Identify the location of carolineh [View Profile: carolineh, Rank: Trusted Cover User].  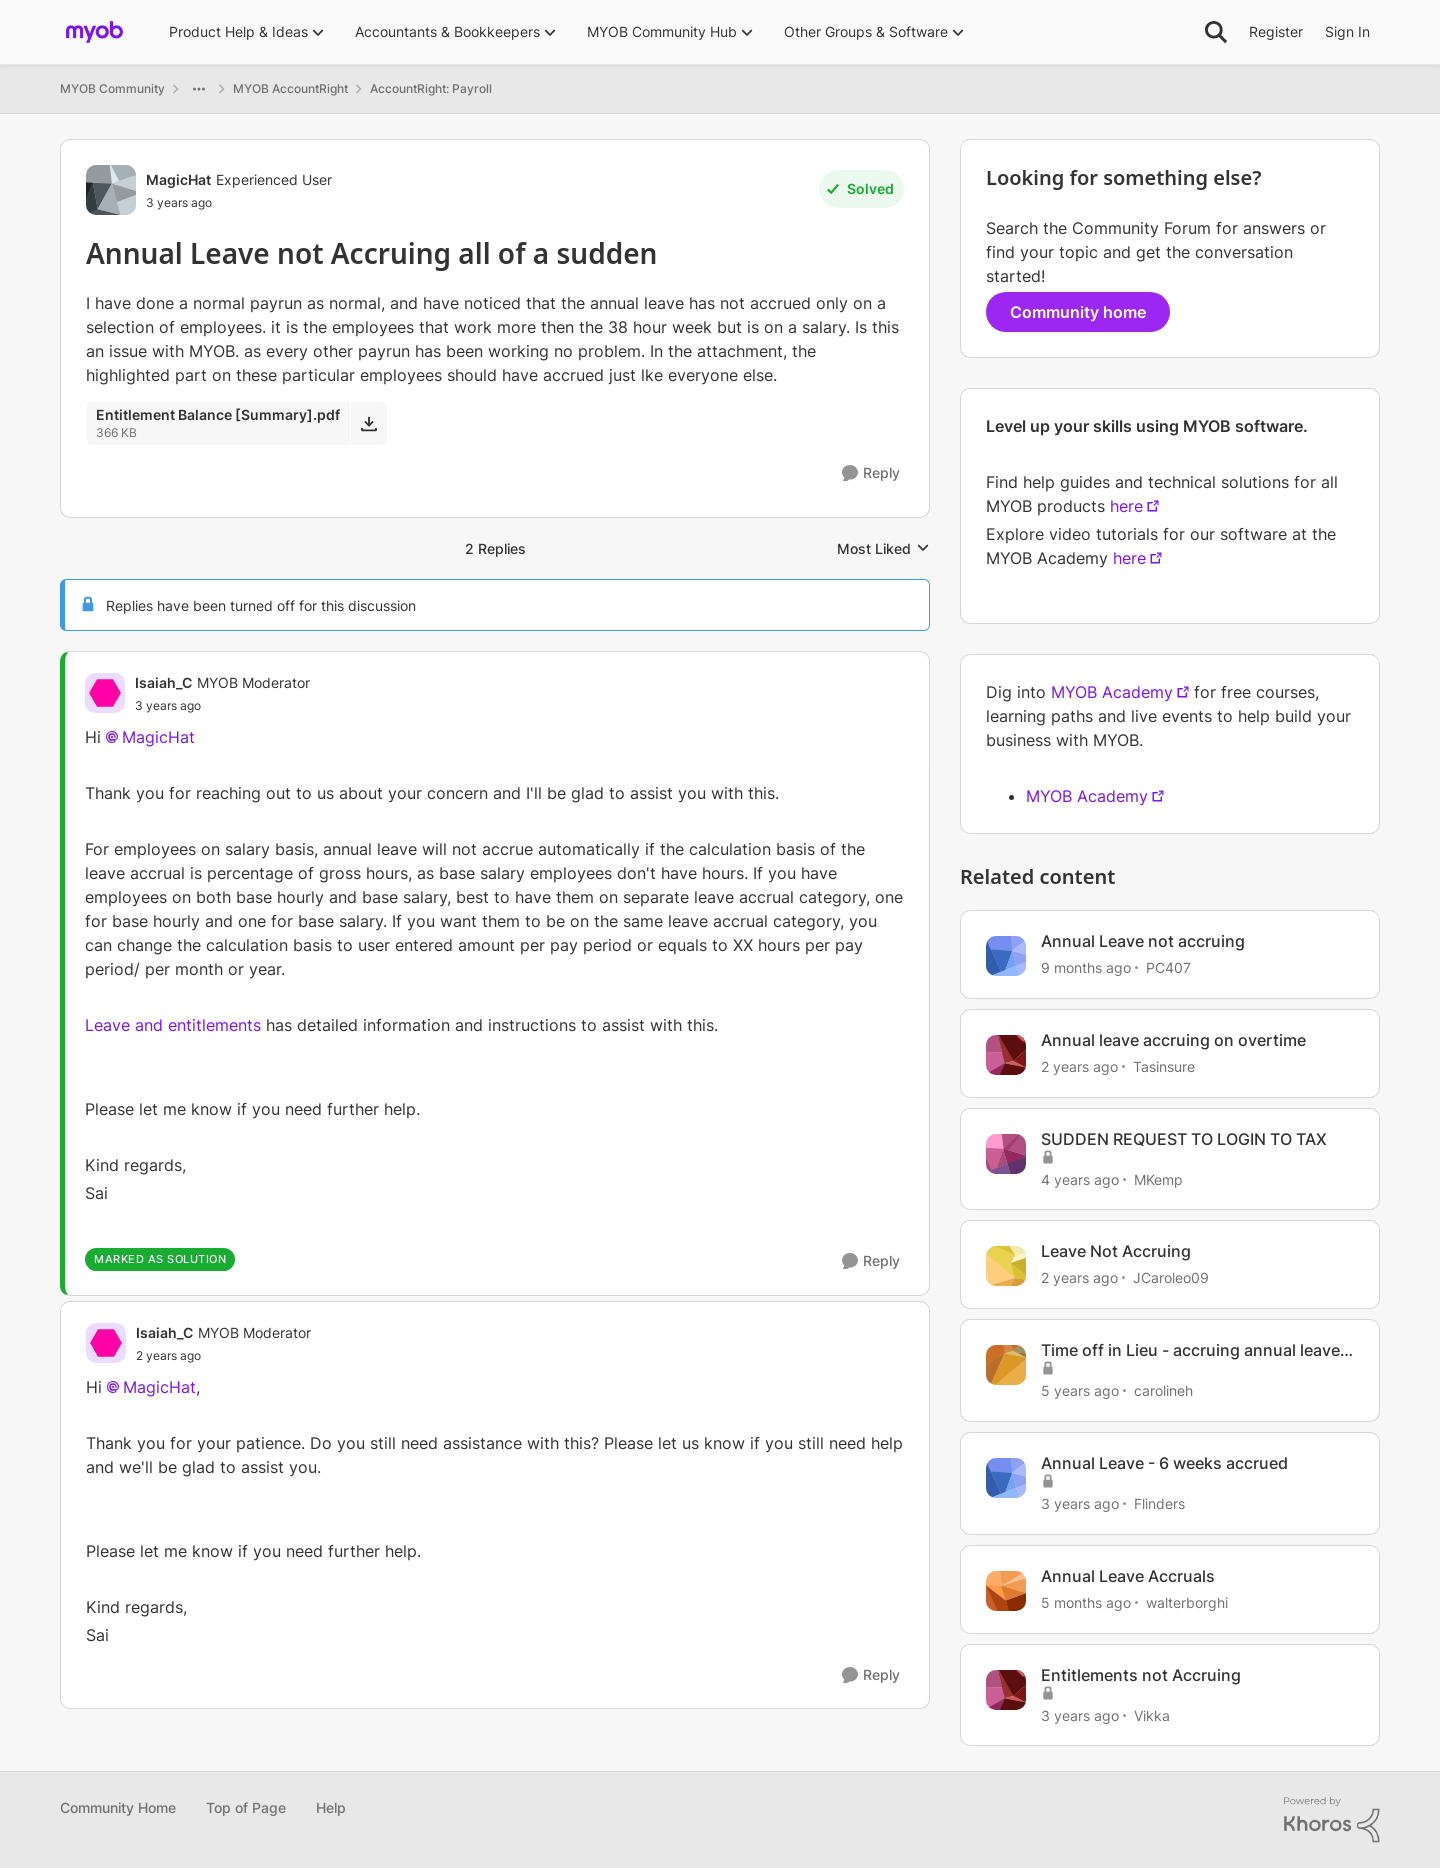
(1163, 1390).